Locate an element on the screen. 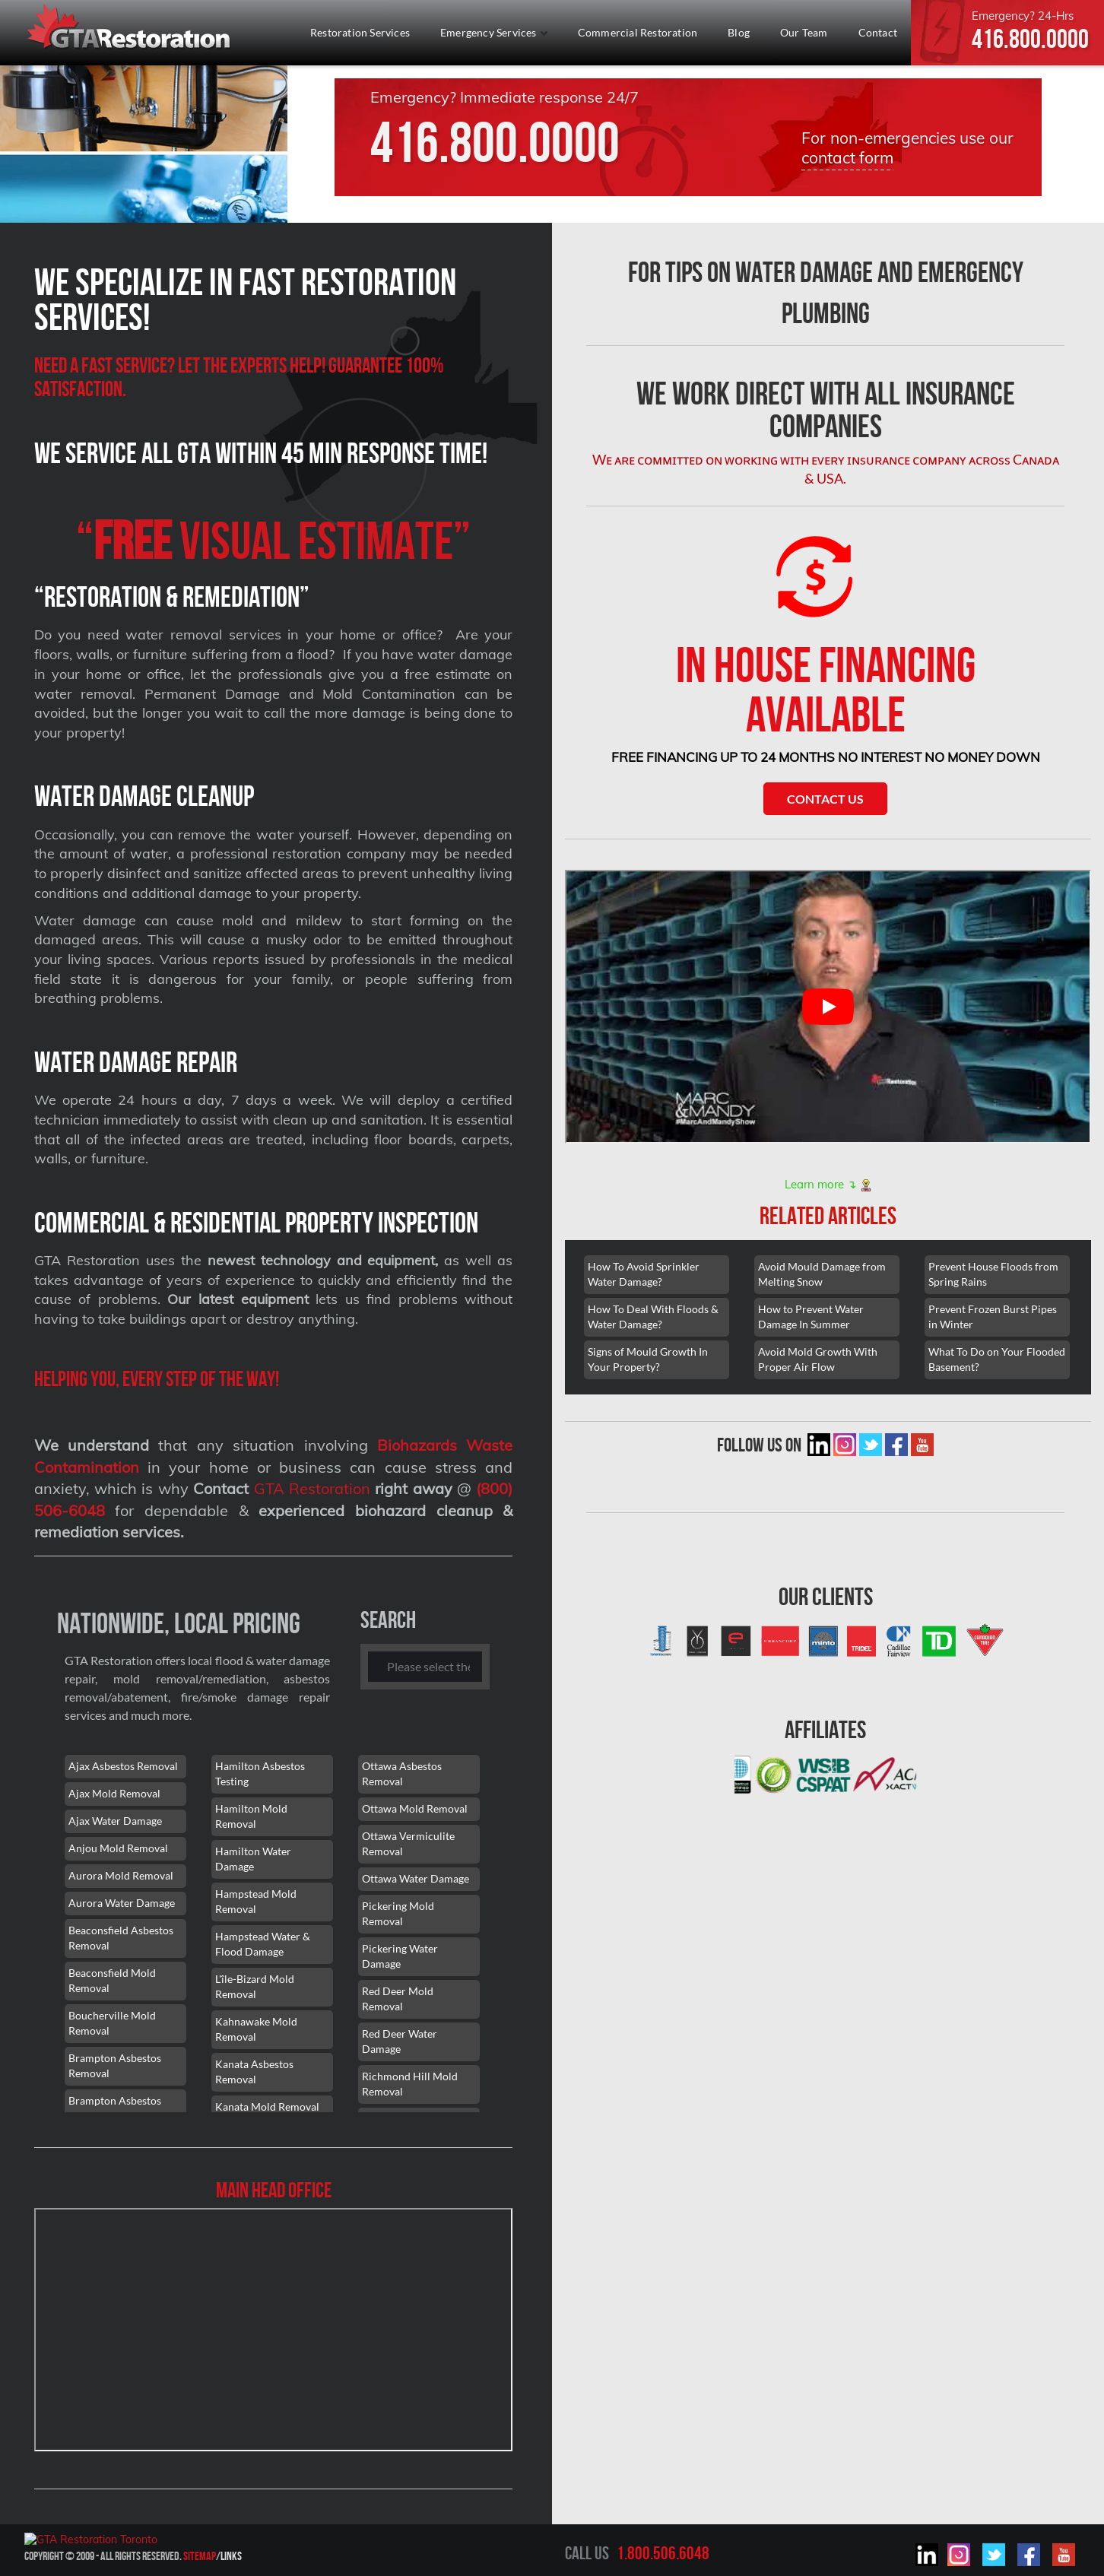  Signs of Mould Growth In Your Property? is located at coordinates (648, 1359).